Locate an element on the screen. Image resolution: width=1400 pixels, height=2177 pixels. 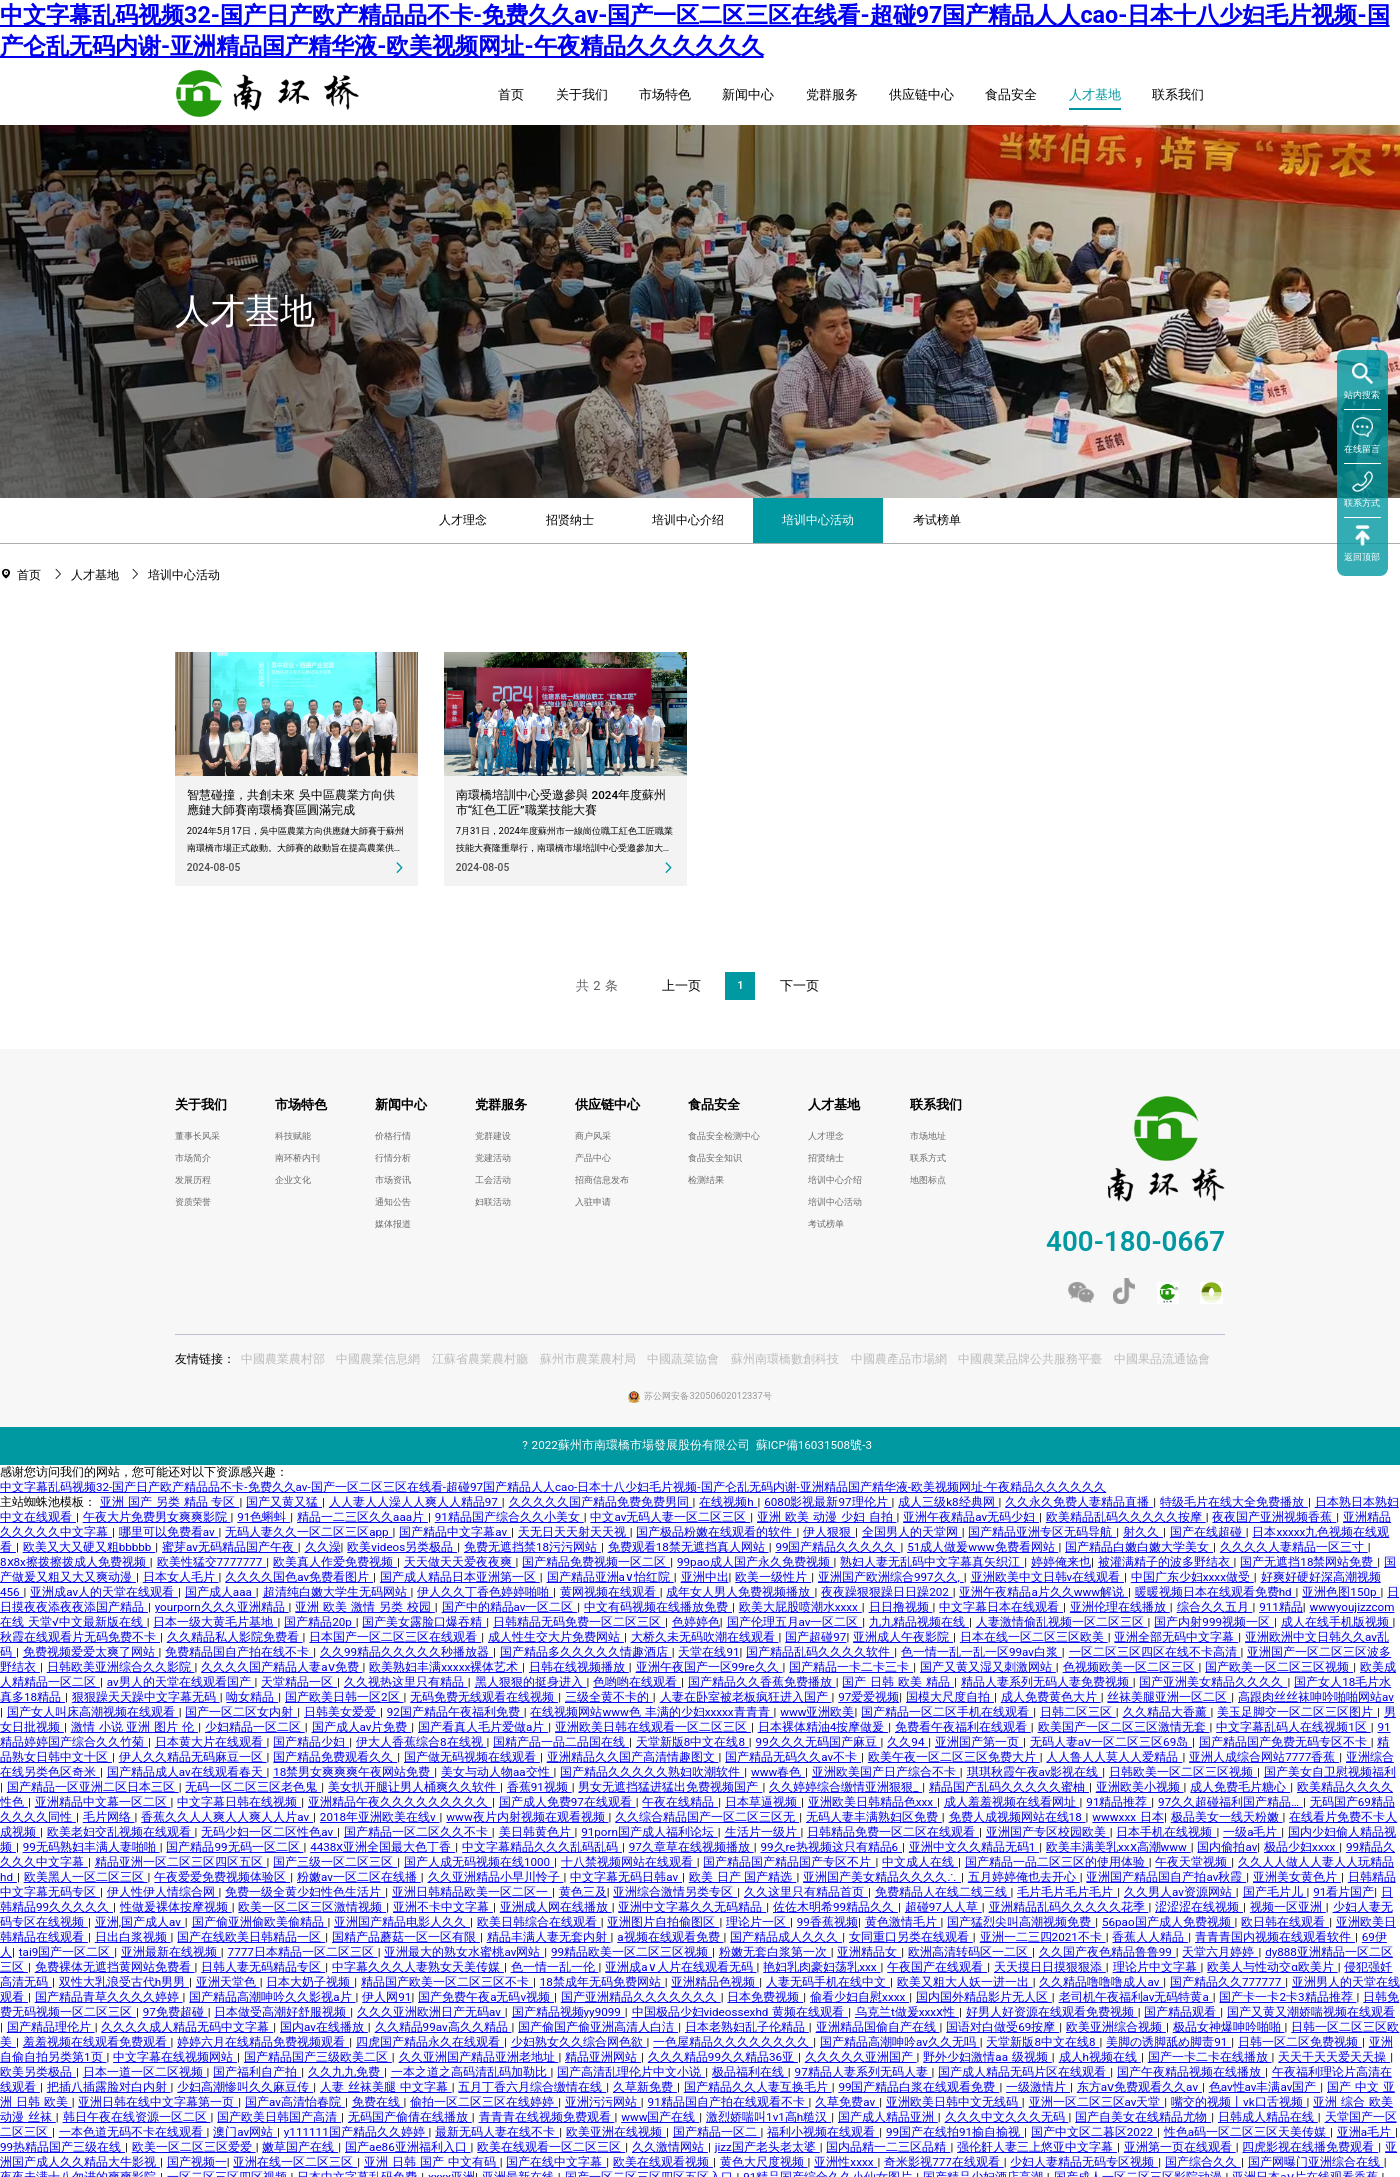
国产精品高潮呻吟久久影视a片 is located at coordinates (272, 1997).